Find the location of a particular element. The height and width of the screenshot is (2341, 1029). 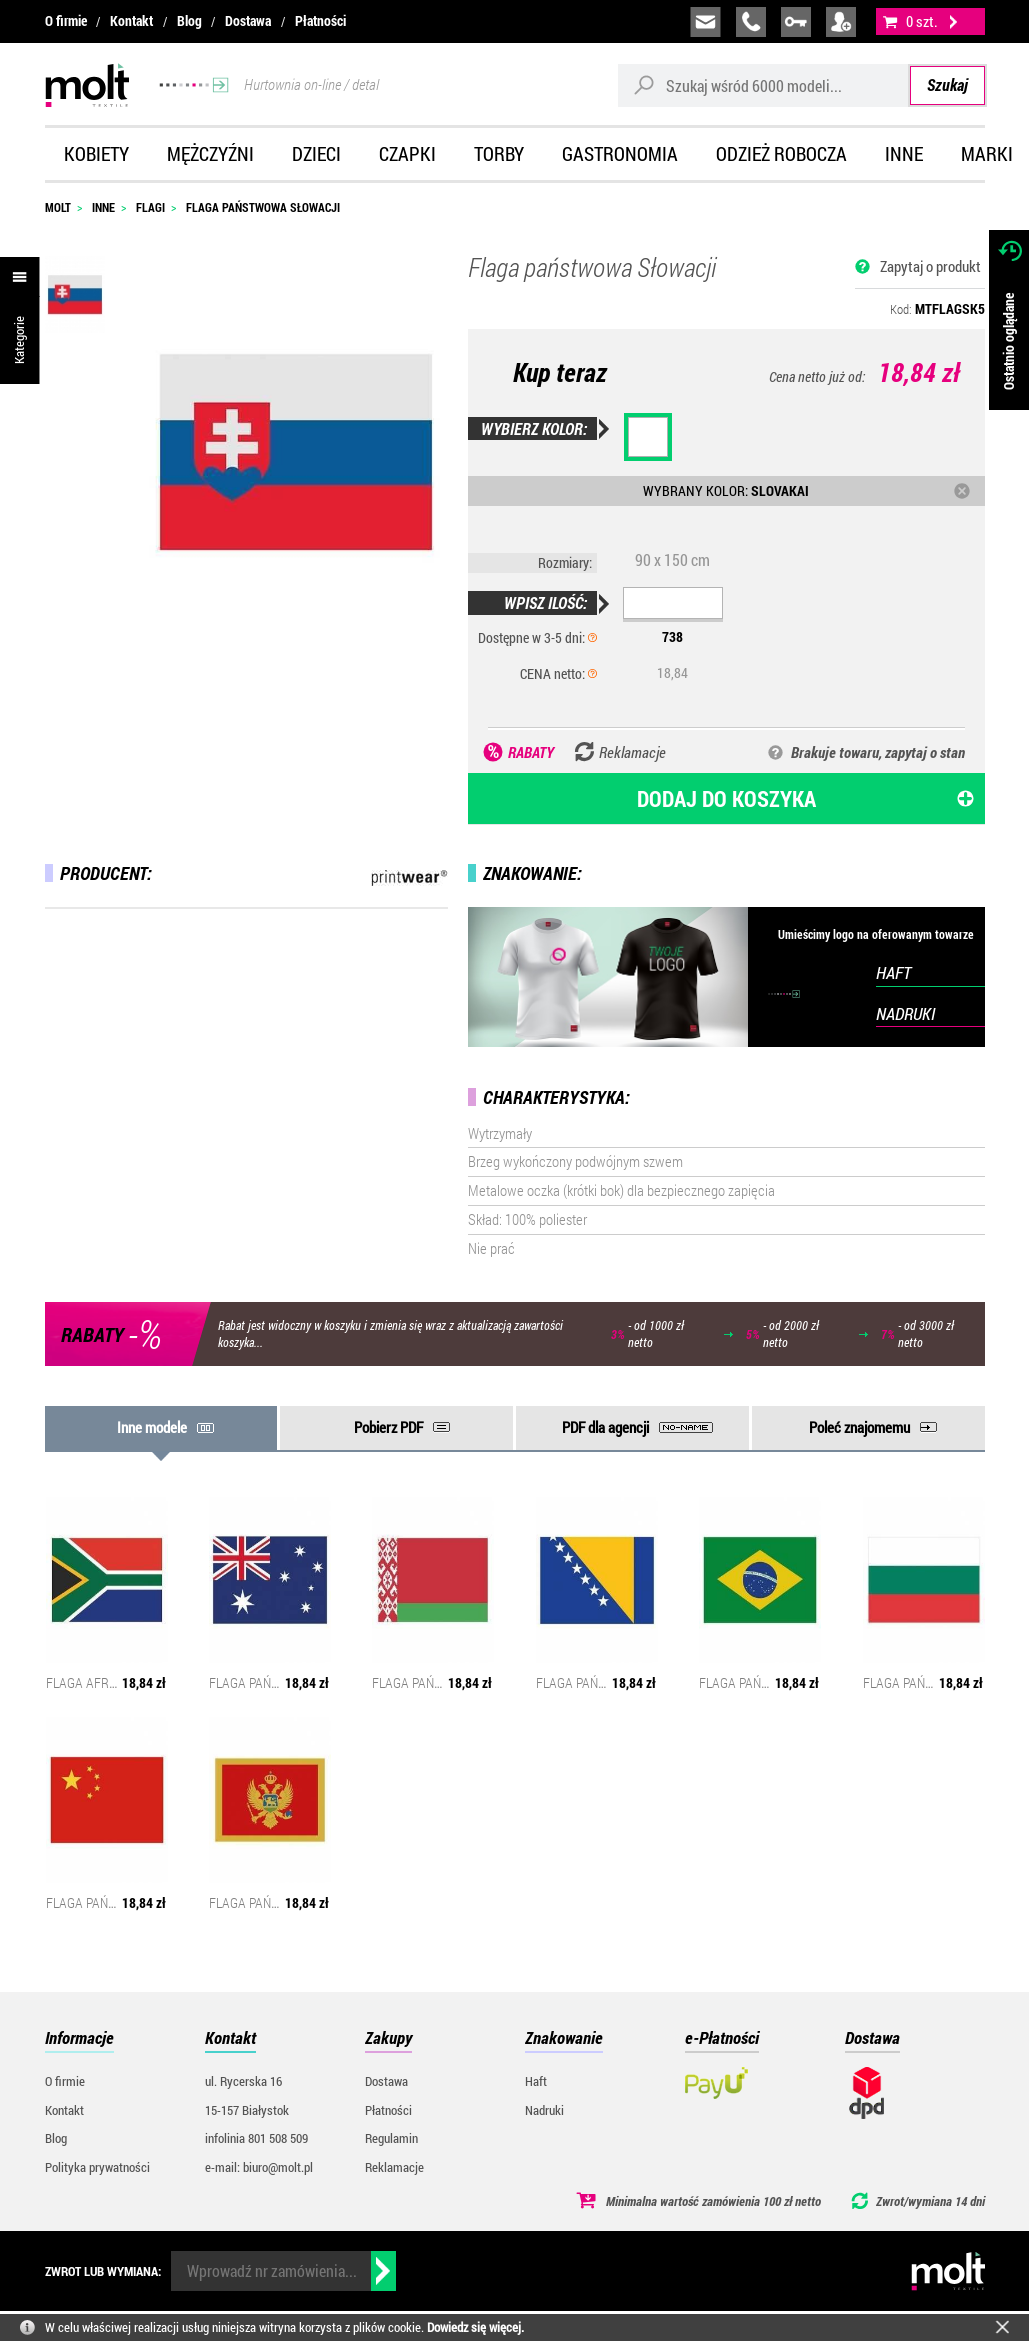

Kontakt is located at coordinates (131, 21).